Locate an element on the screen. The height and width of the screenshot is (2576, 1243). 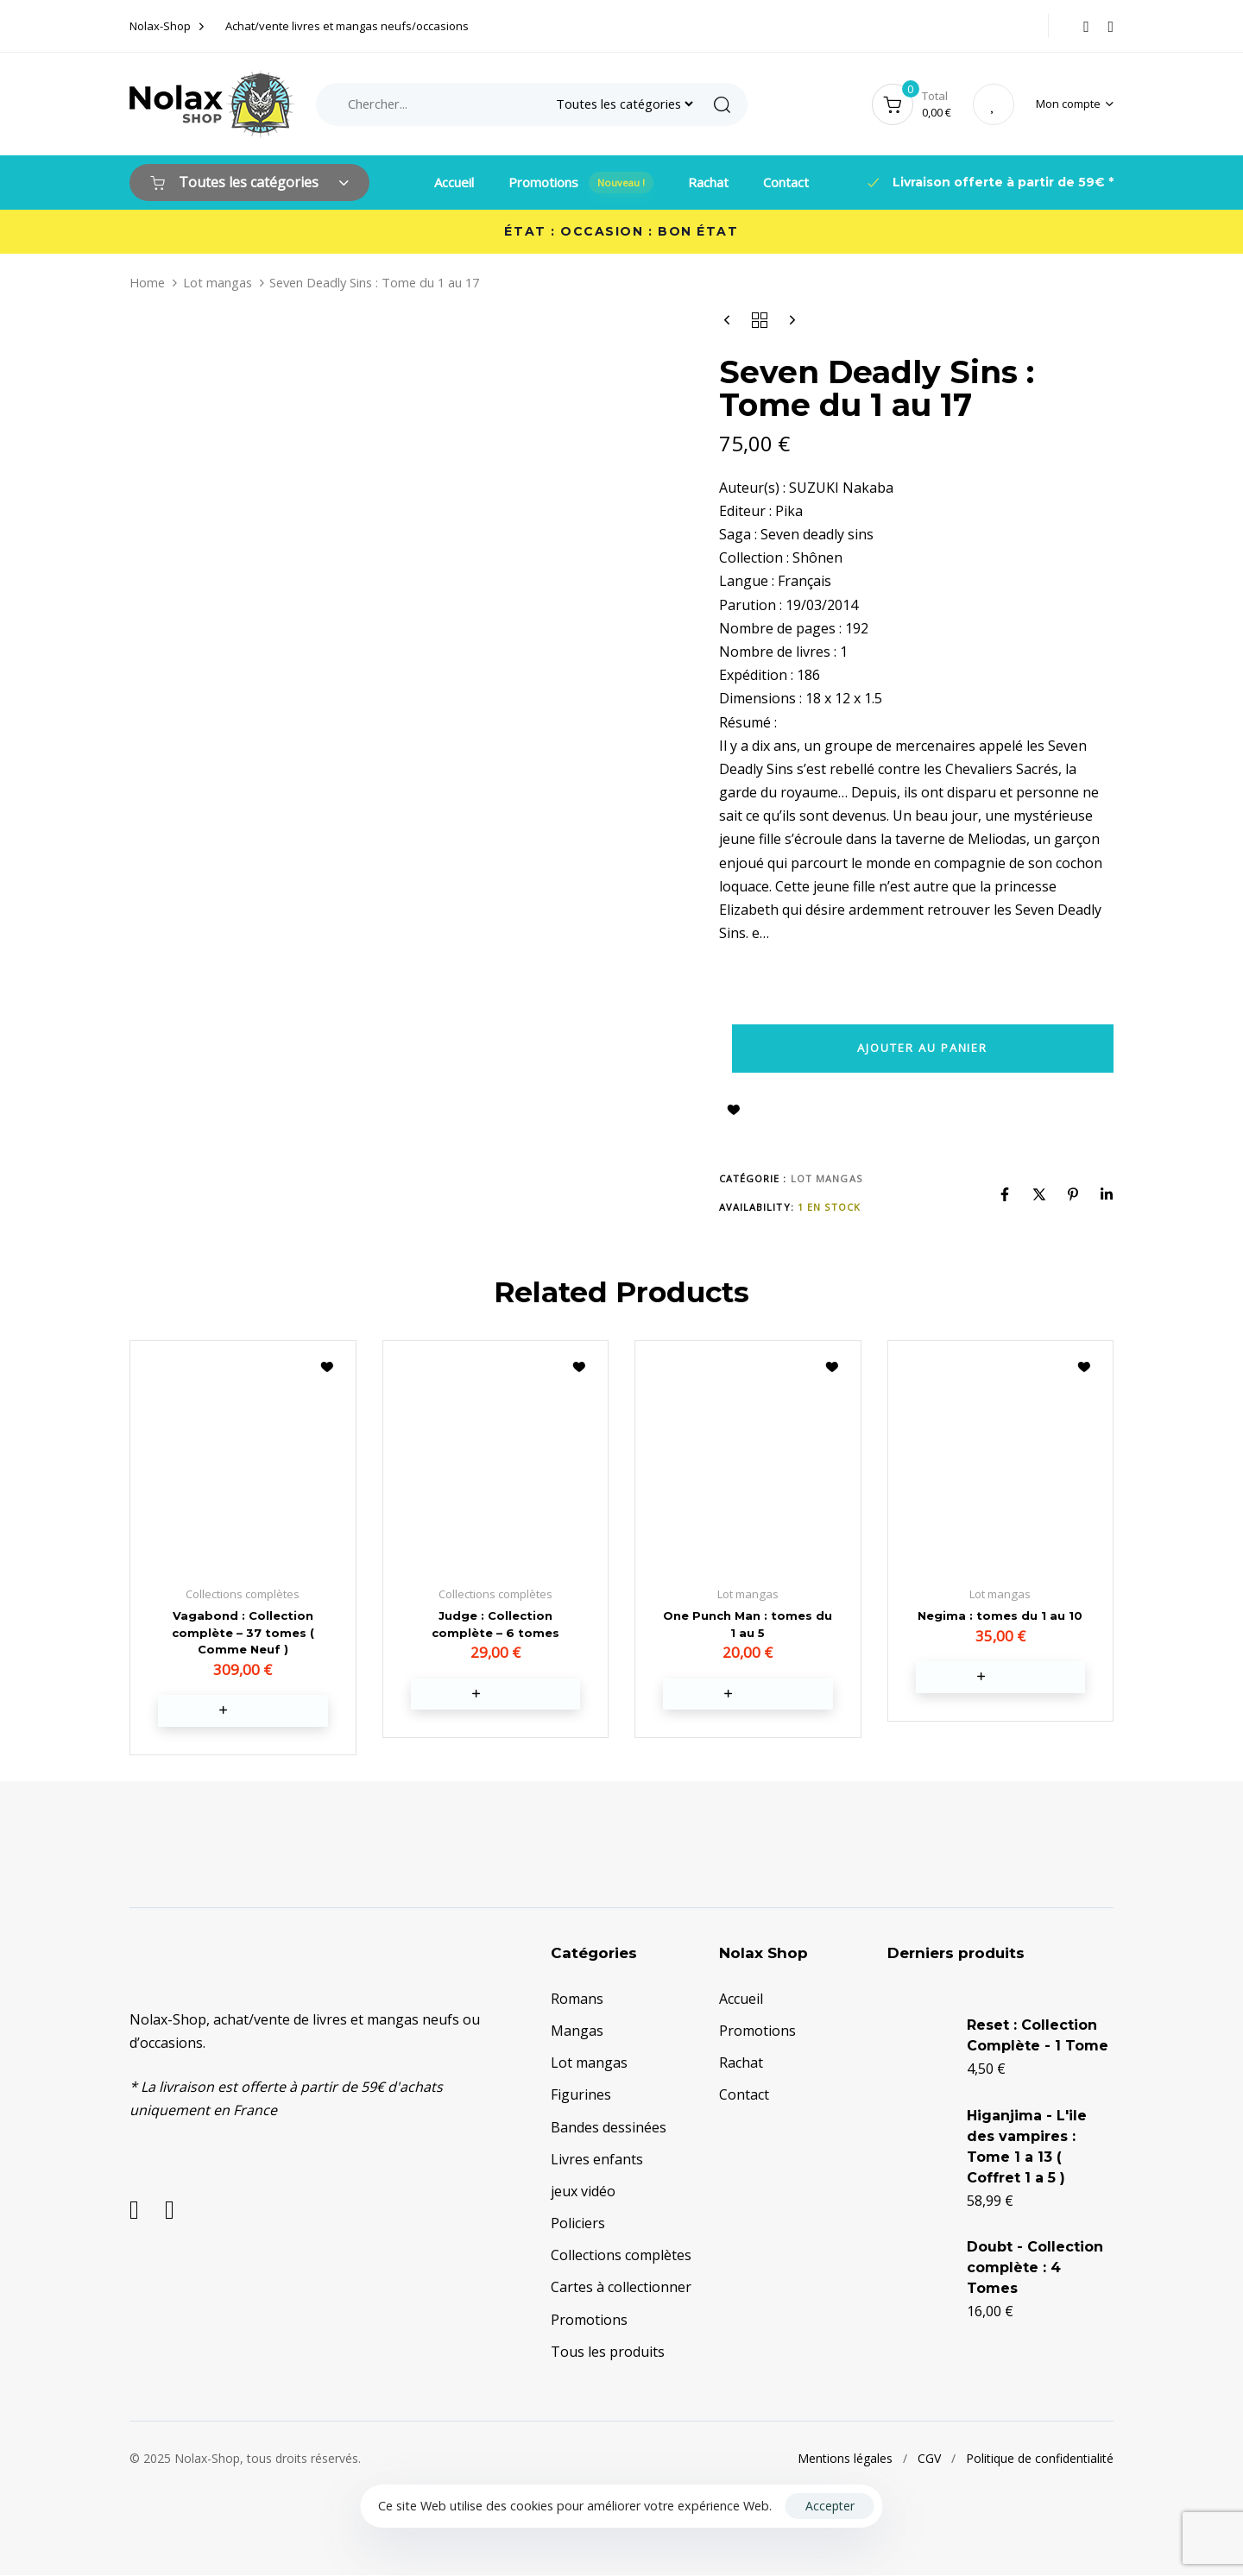
Accueil is located at coordinates (454, 182).